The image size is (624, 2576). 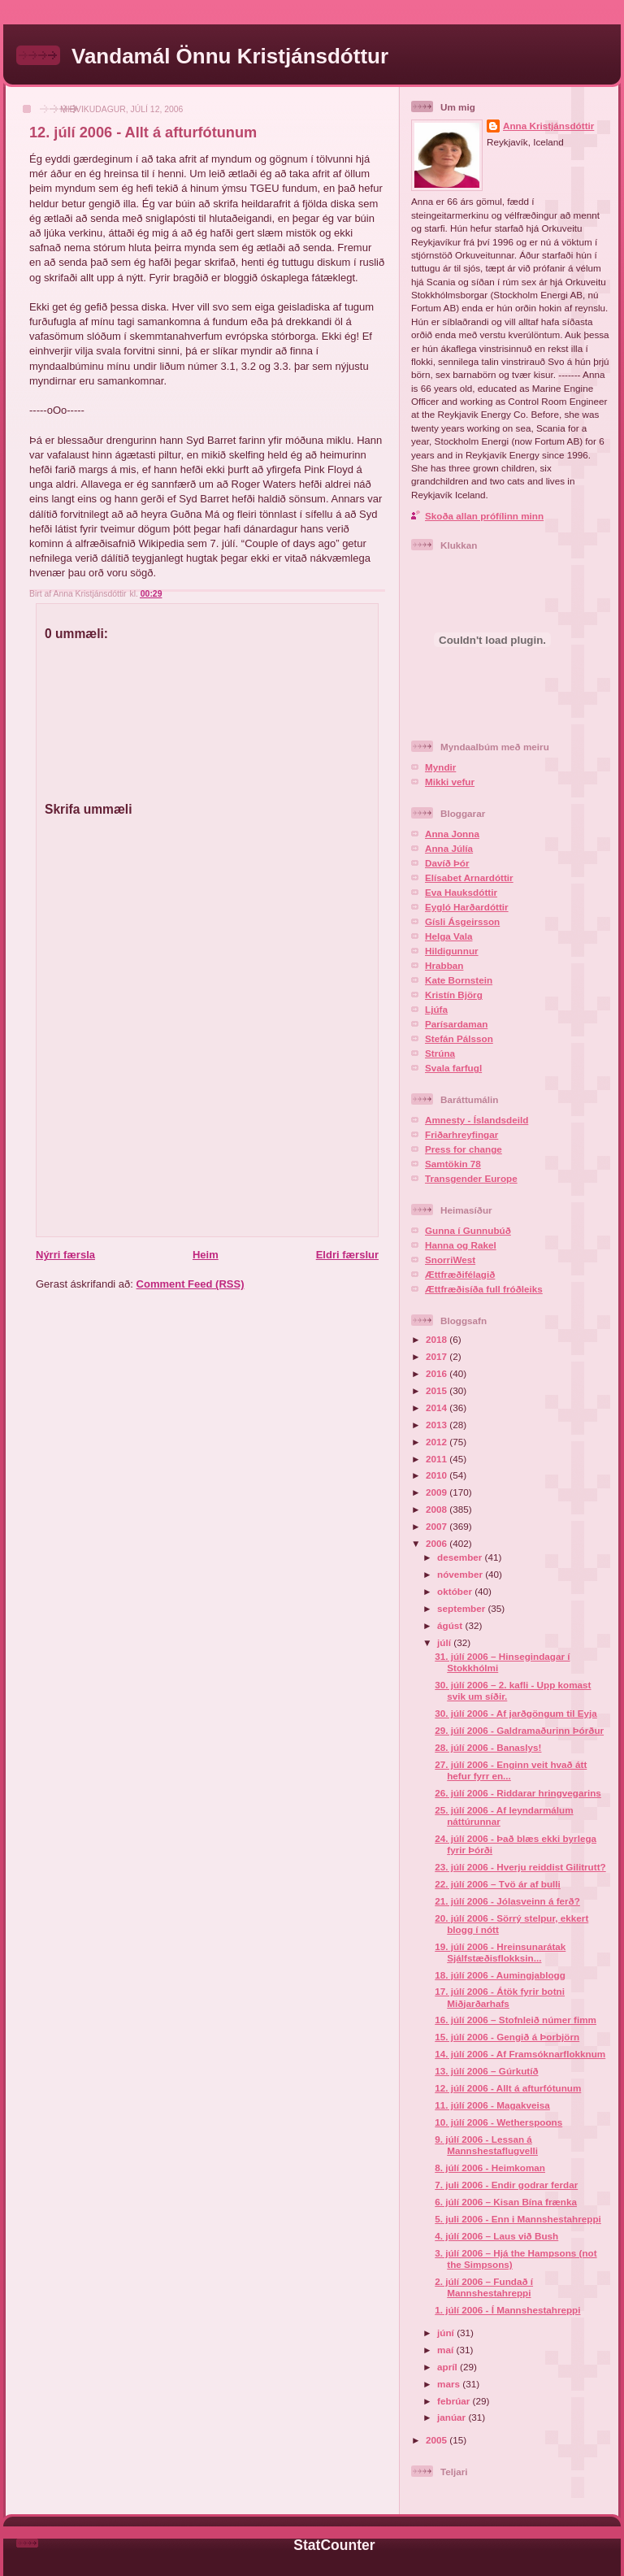 What do you see at coordinates (486, 2145) in the screenshot?
I see `9. júlí 2006 - Lessan á Mannshestaflugvelli` at bounding box center [486, 2145].